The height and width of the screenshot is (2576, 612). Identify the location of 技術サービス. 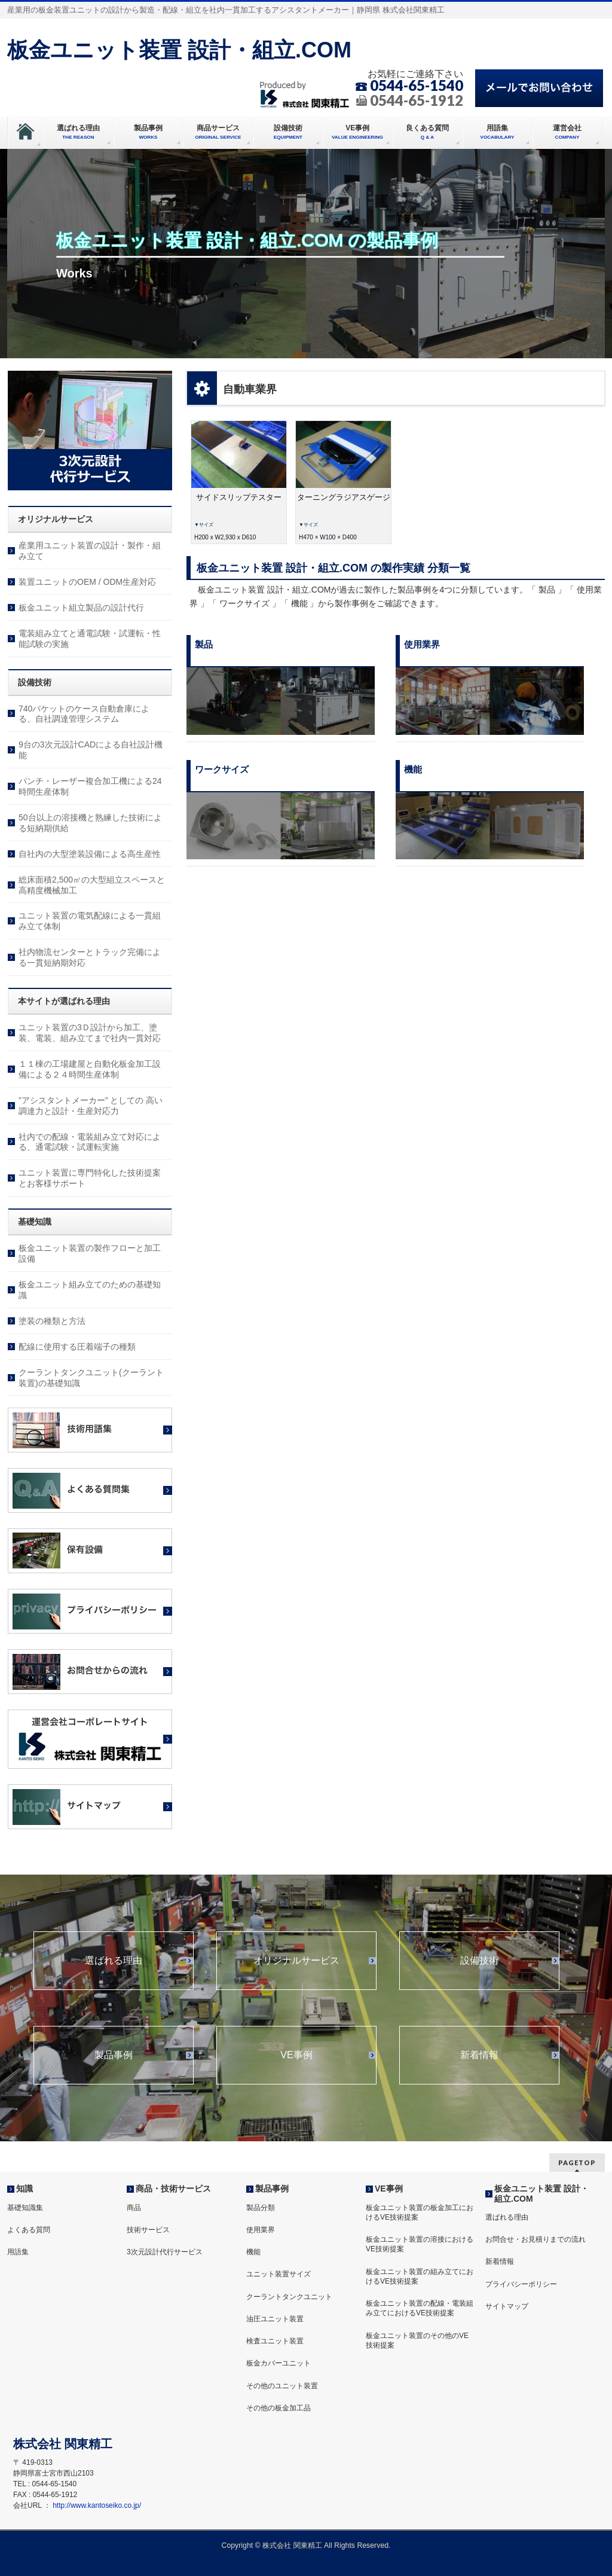
(148, 2230).